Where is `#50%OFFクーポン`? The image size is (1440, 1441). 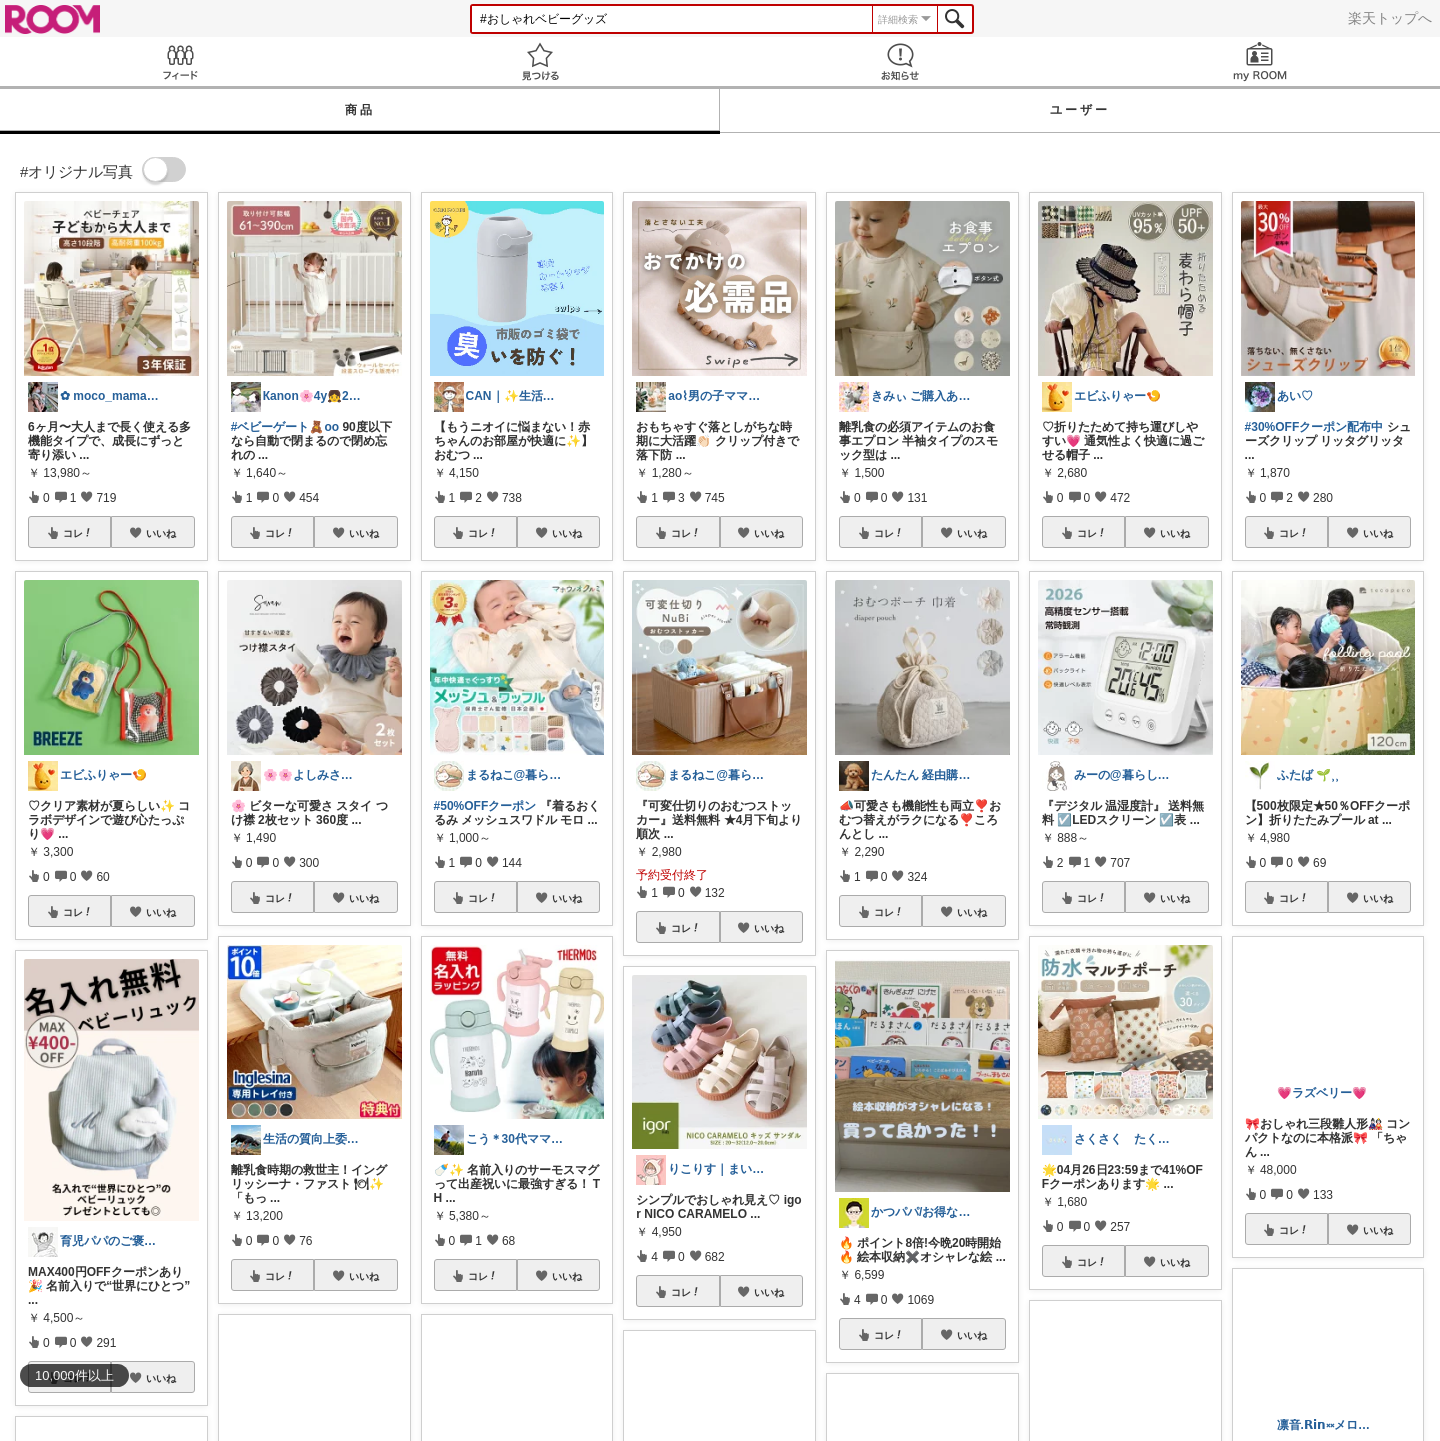
#50%OFFクーポン is located at coordinates (485, 806).